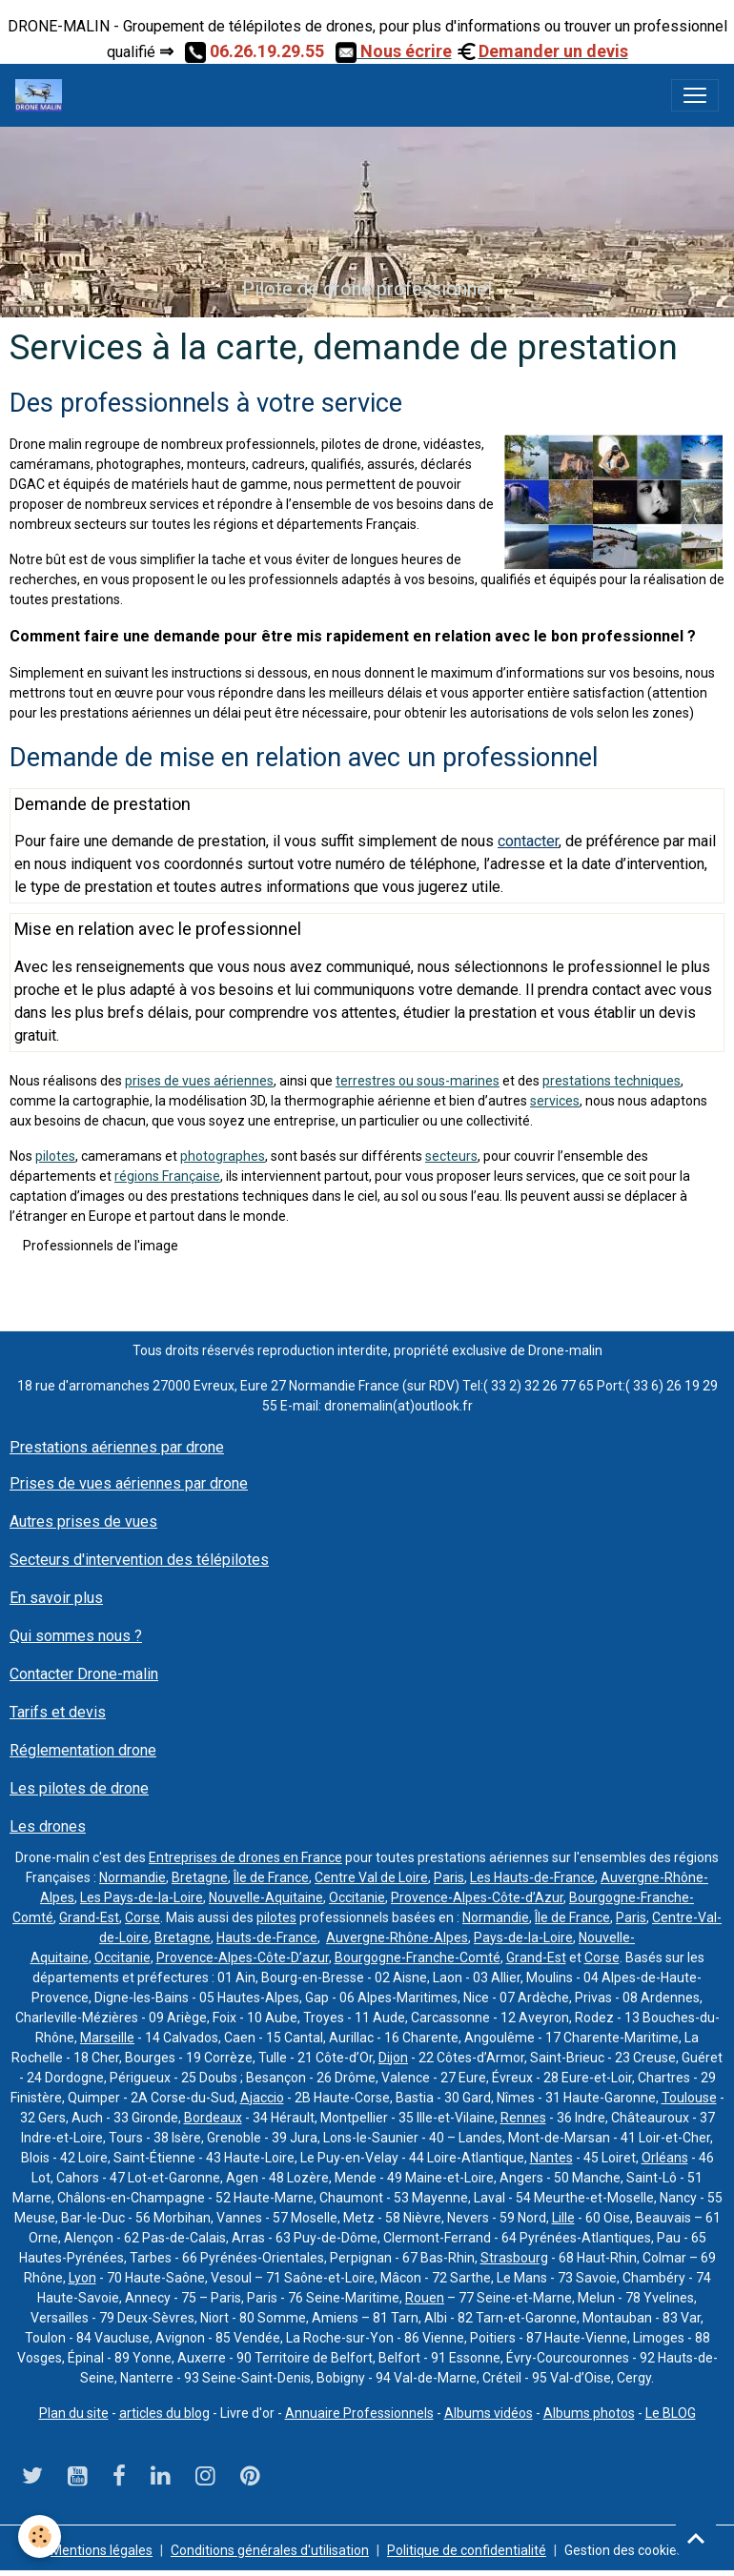 The height and width of the screenshot is (2576, 734). Describe the element at coordinates (357, 1897) in the screenshot. I see `Occitanie` at that location.